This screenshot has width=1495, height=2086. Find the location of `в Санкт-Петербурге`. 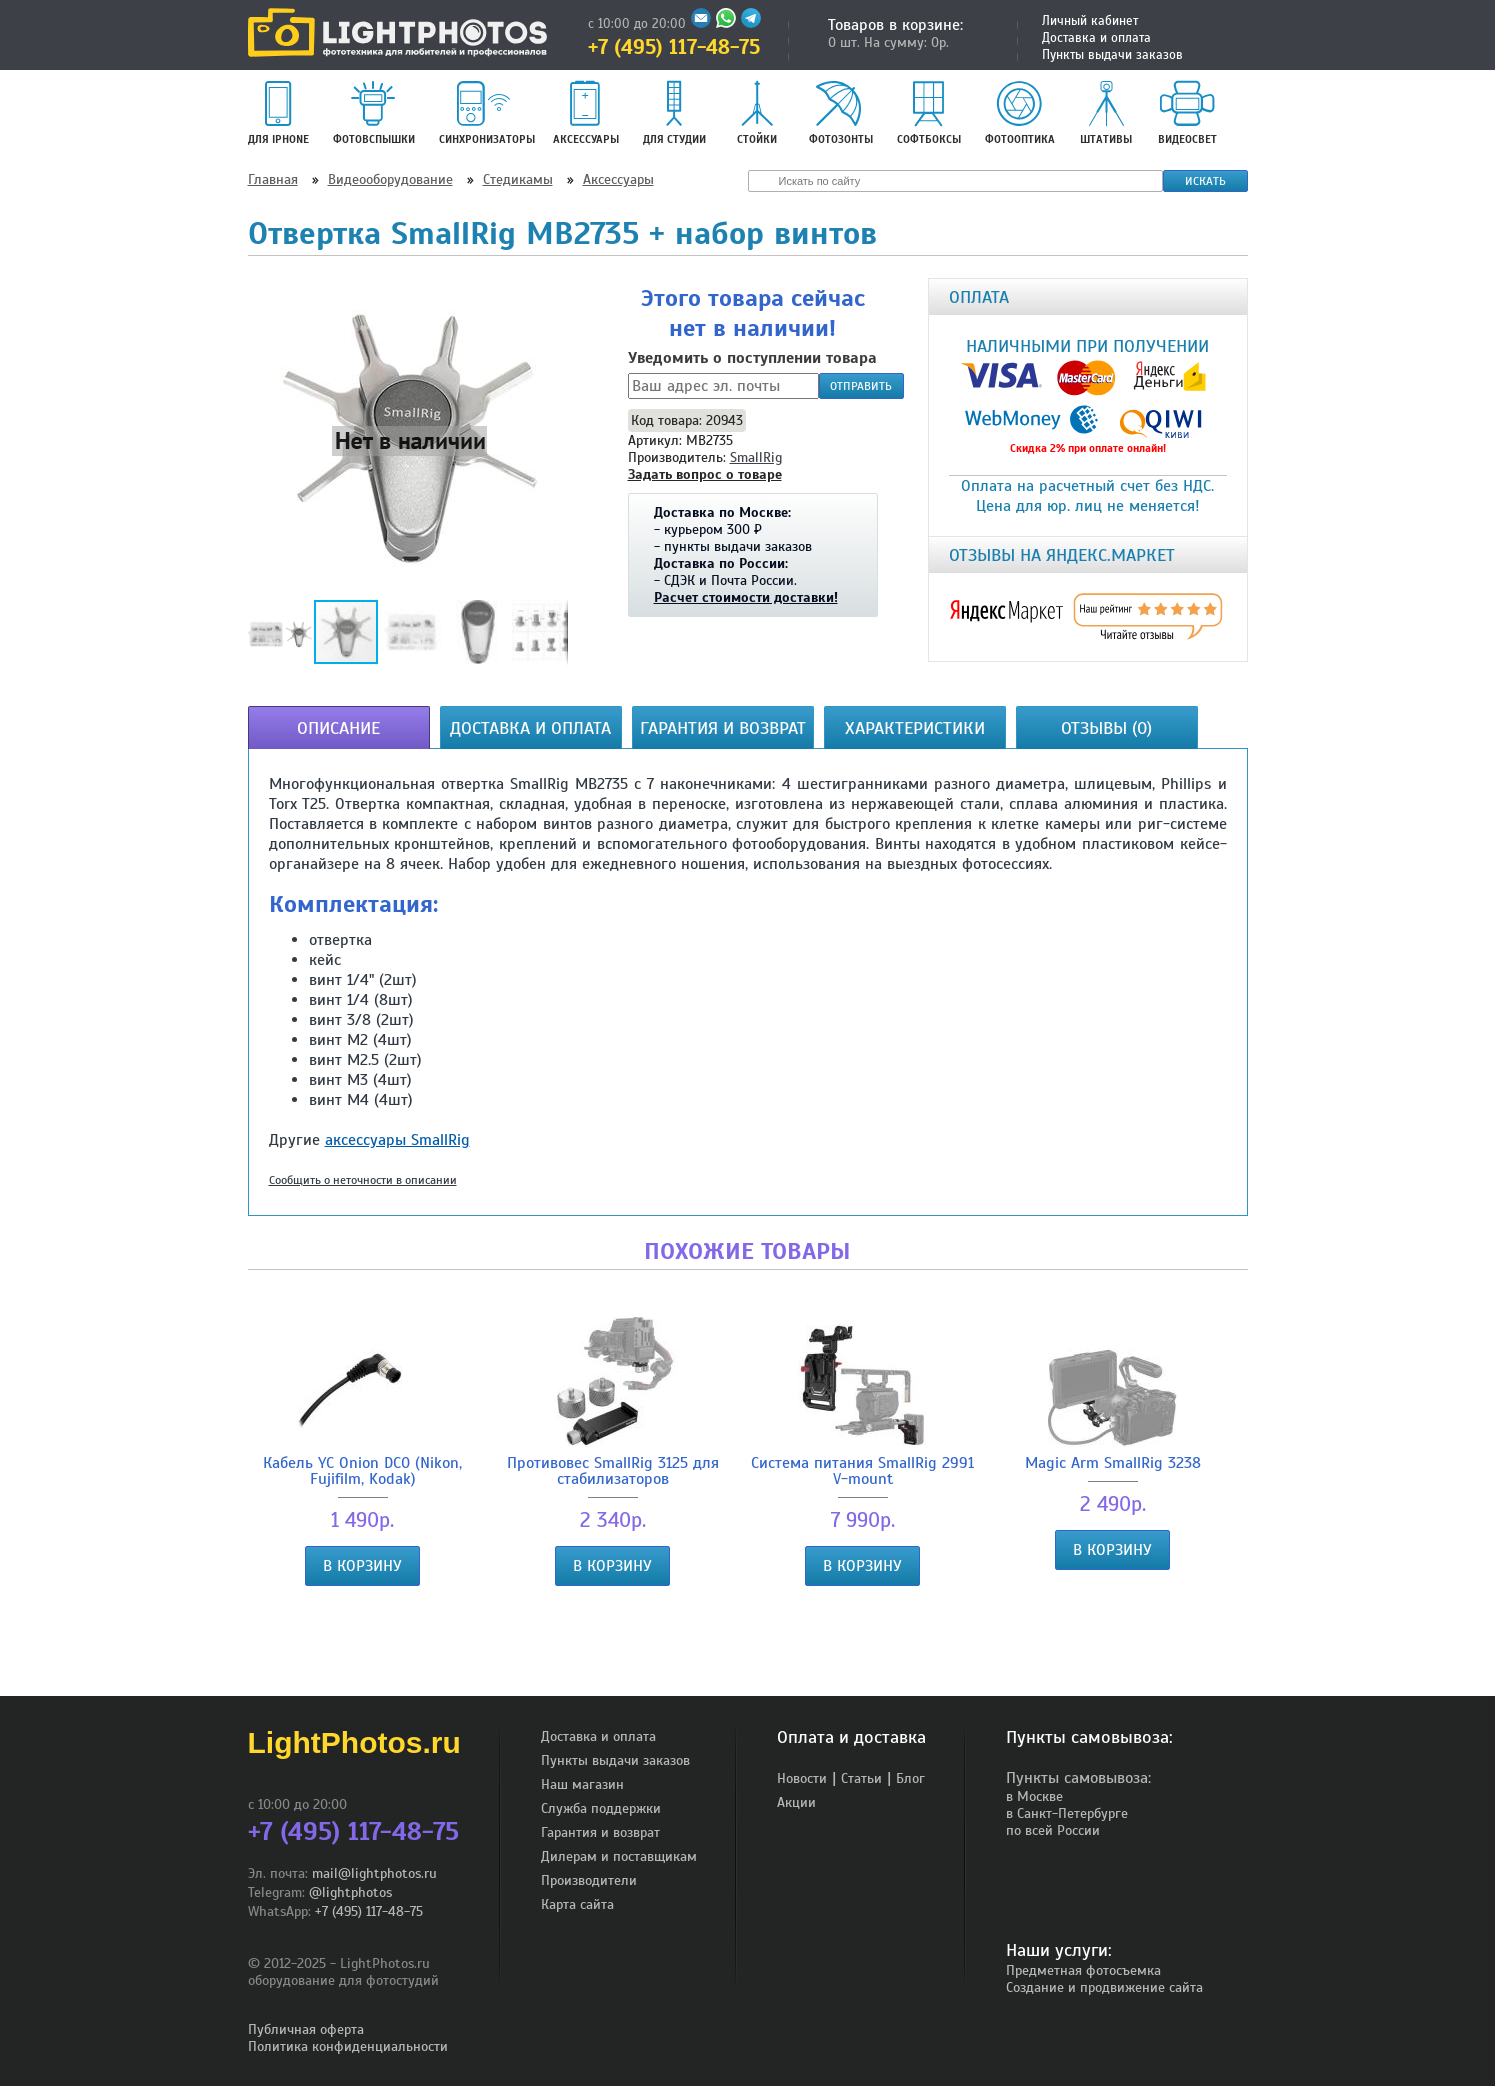

в Санкт-Петербурге is located at coordinates (1067, 1813).